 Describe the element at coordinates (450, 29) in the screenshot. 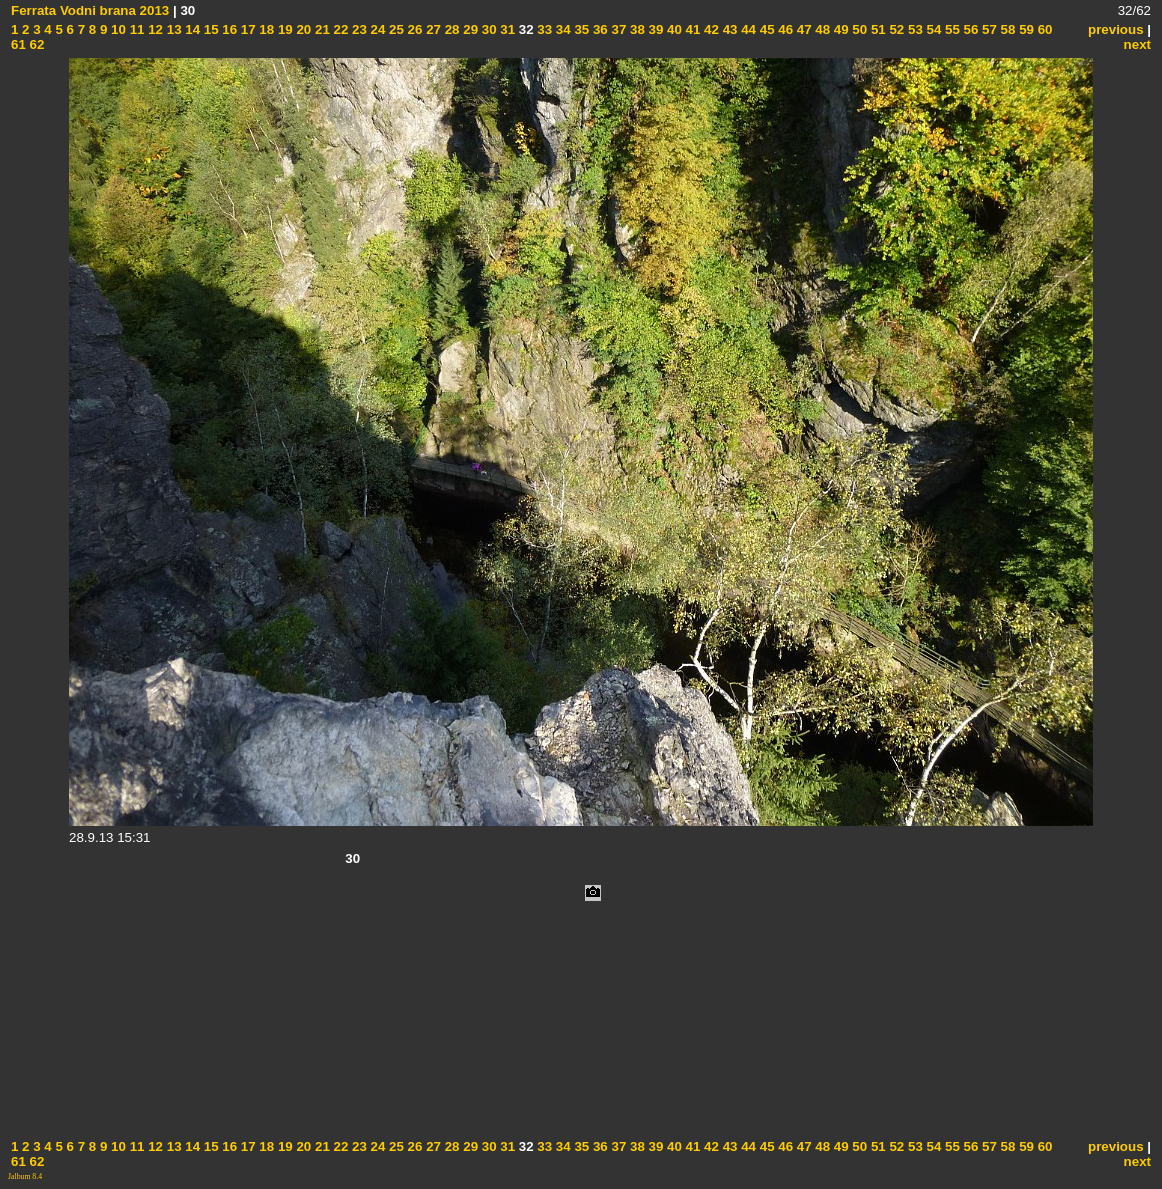

I see `28` at that location.